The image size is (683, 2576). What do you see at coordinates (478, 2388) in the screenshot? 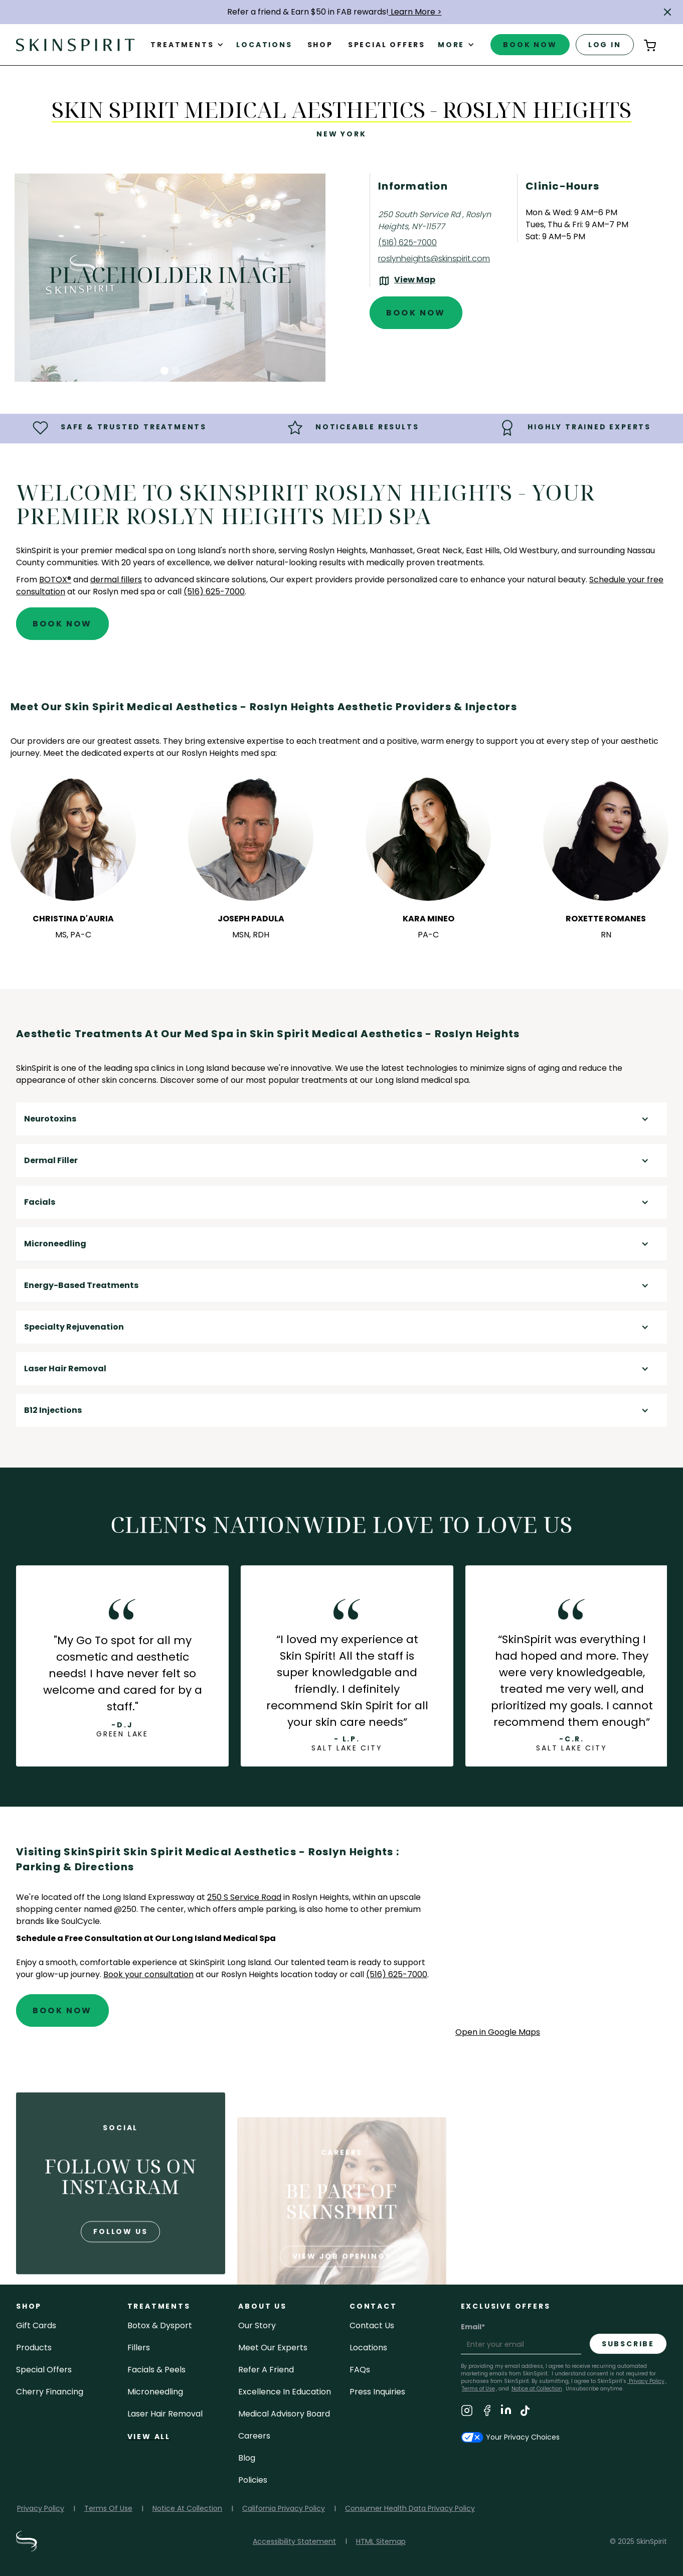
I see `Terms of Use` at bounding box center [478, 2388].